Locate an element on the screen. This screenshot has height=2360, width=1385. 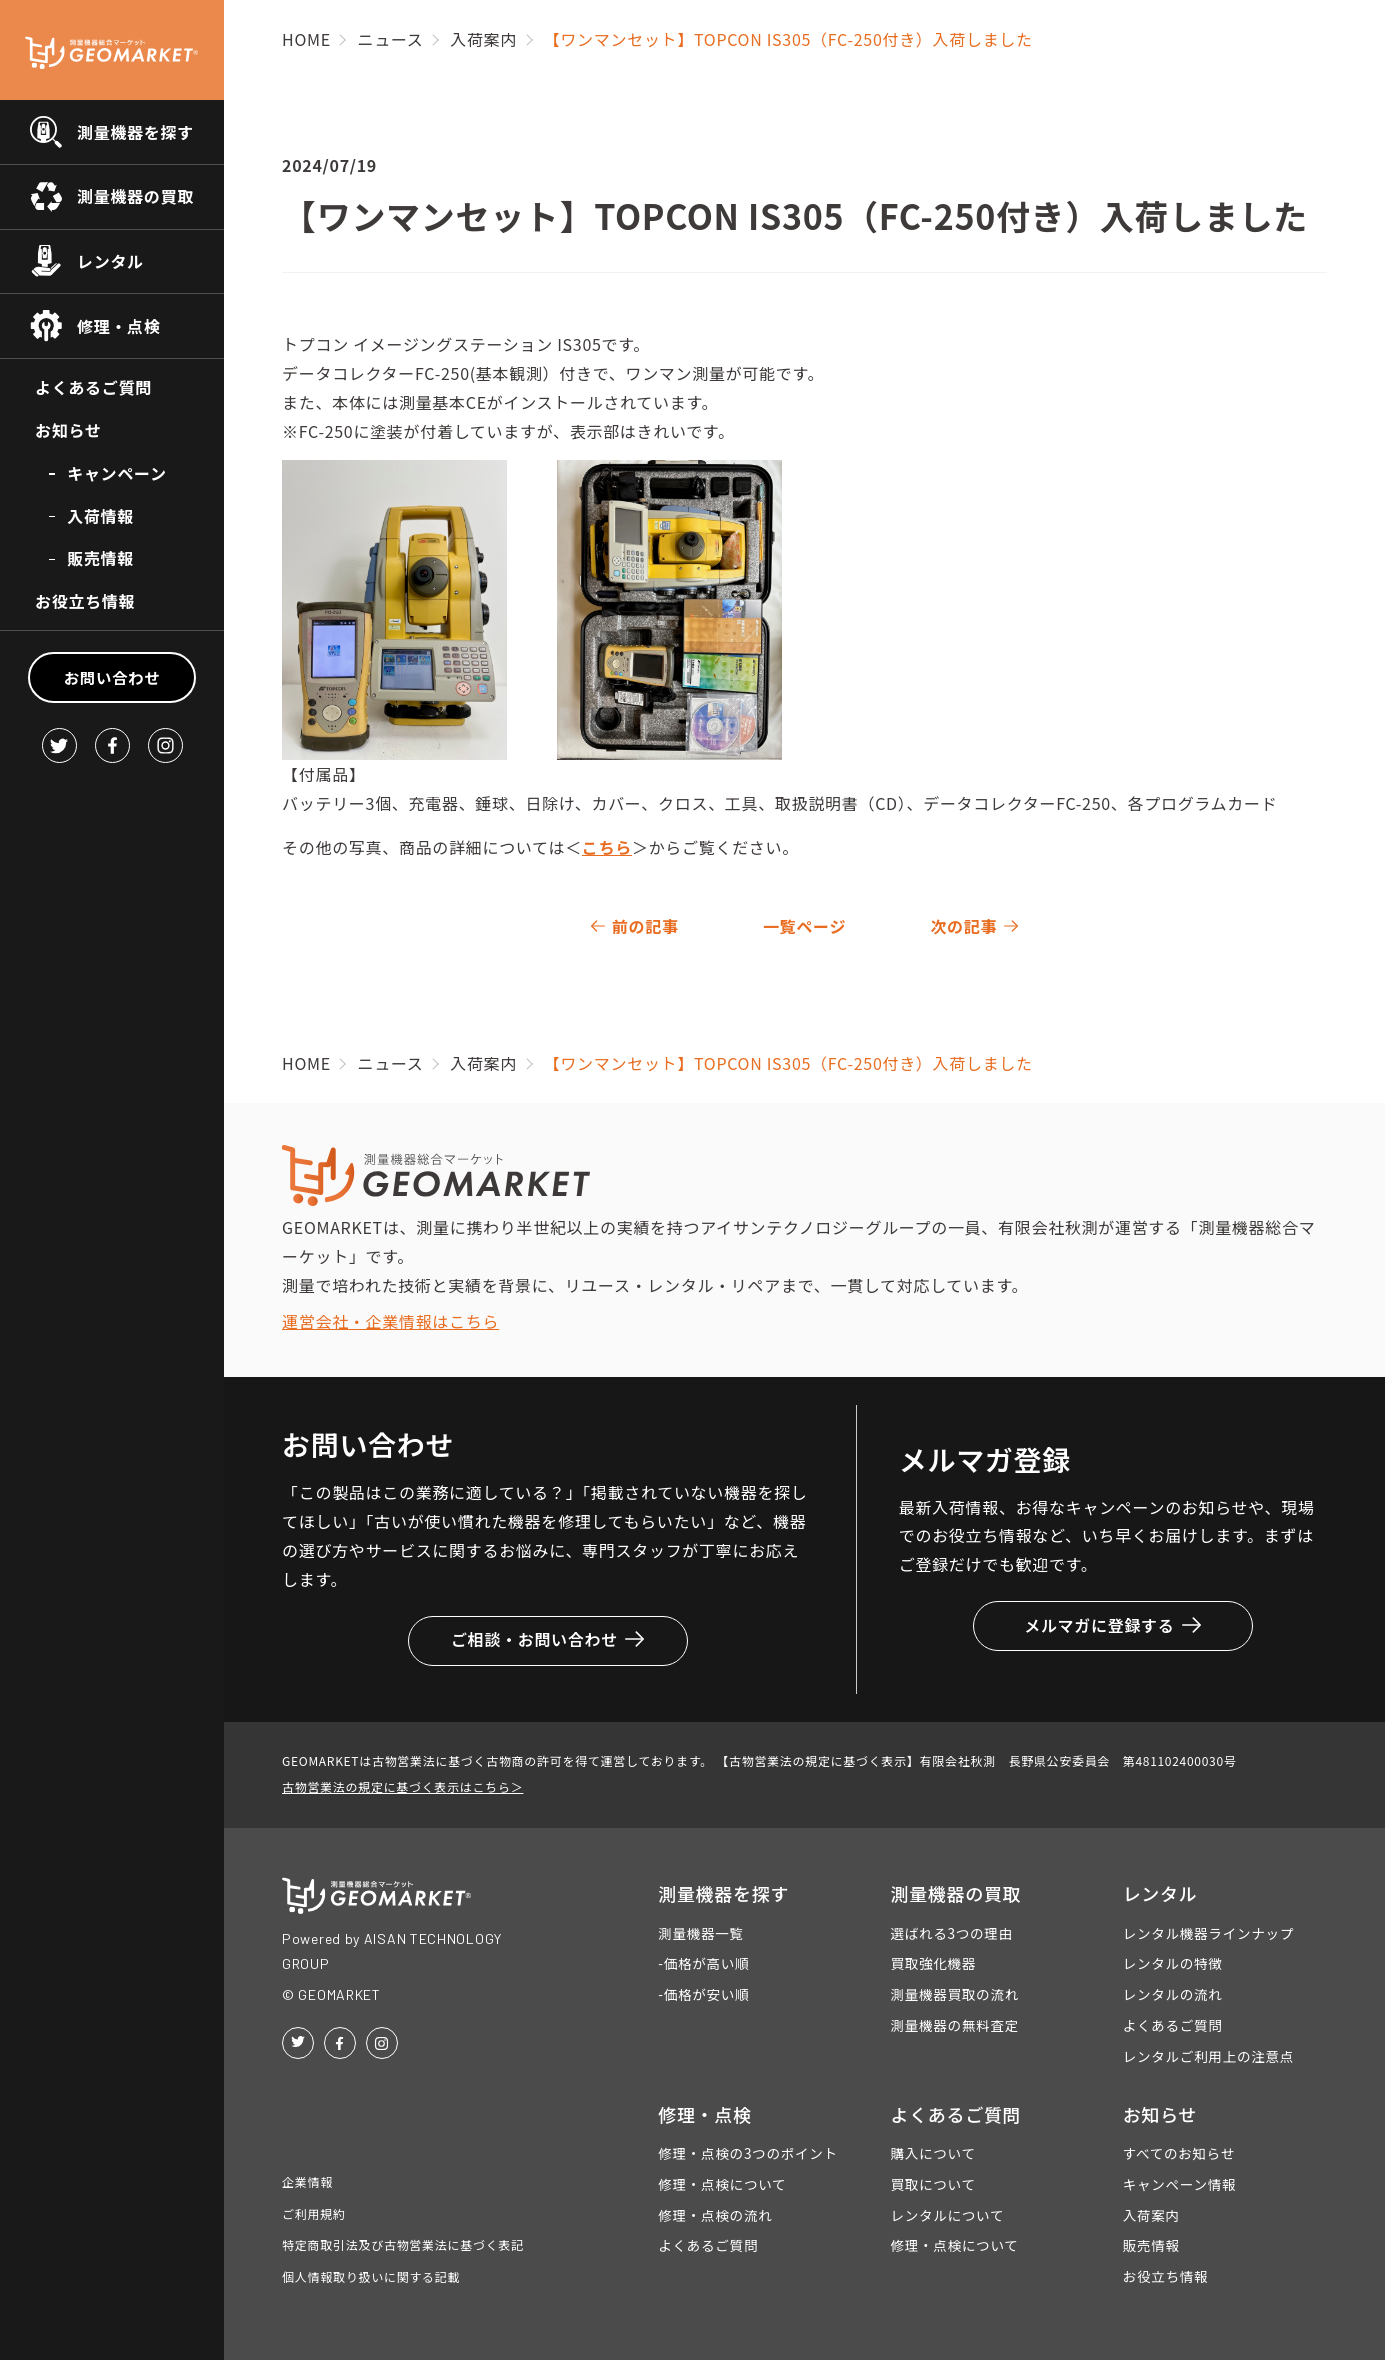
レンタル機器ラインナップ is located at coordinates (1208, 1933).